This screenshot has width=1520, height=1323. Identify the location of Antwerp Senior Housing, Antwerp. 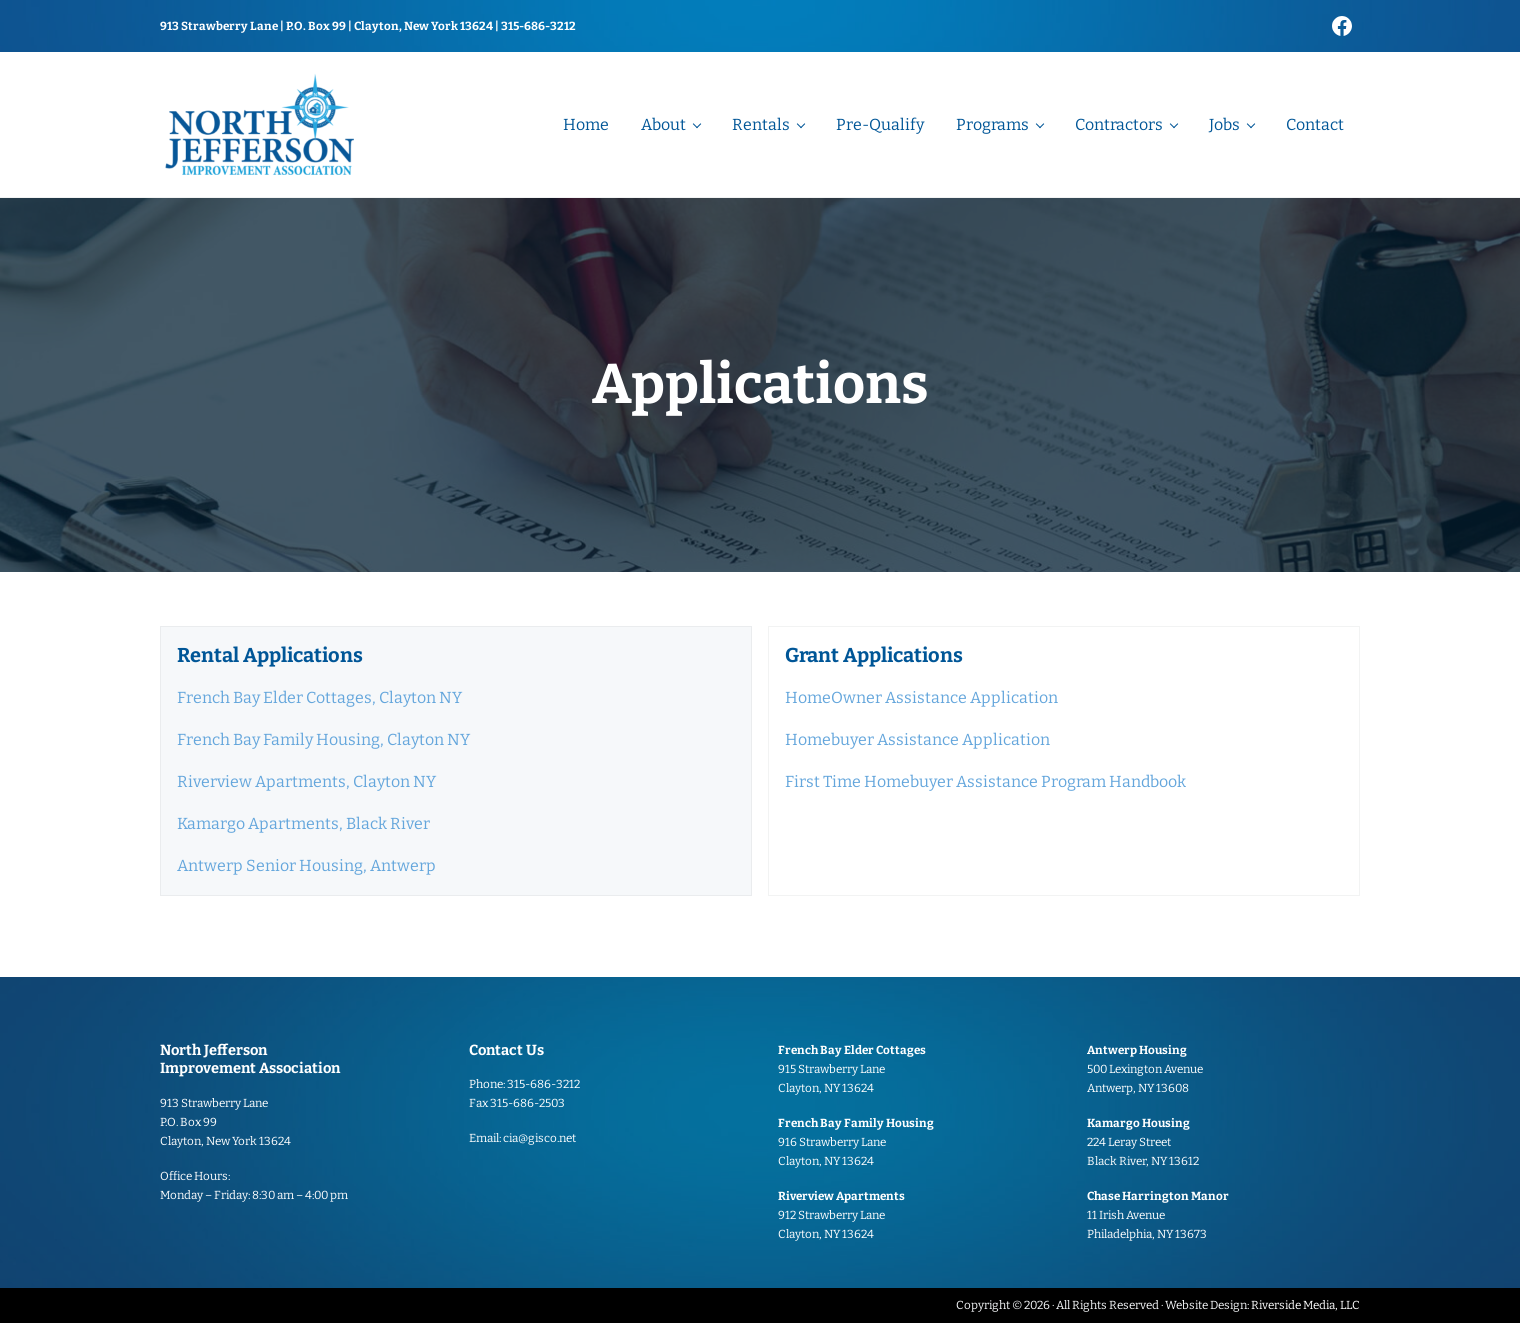
(306, 865).